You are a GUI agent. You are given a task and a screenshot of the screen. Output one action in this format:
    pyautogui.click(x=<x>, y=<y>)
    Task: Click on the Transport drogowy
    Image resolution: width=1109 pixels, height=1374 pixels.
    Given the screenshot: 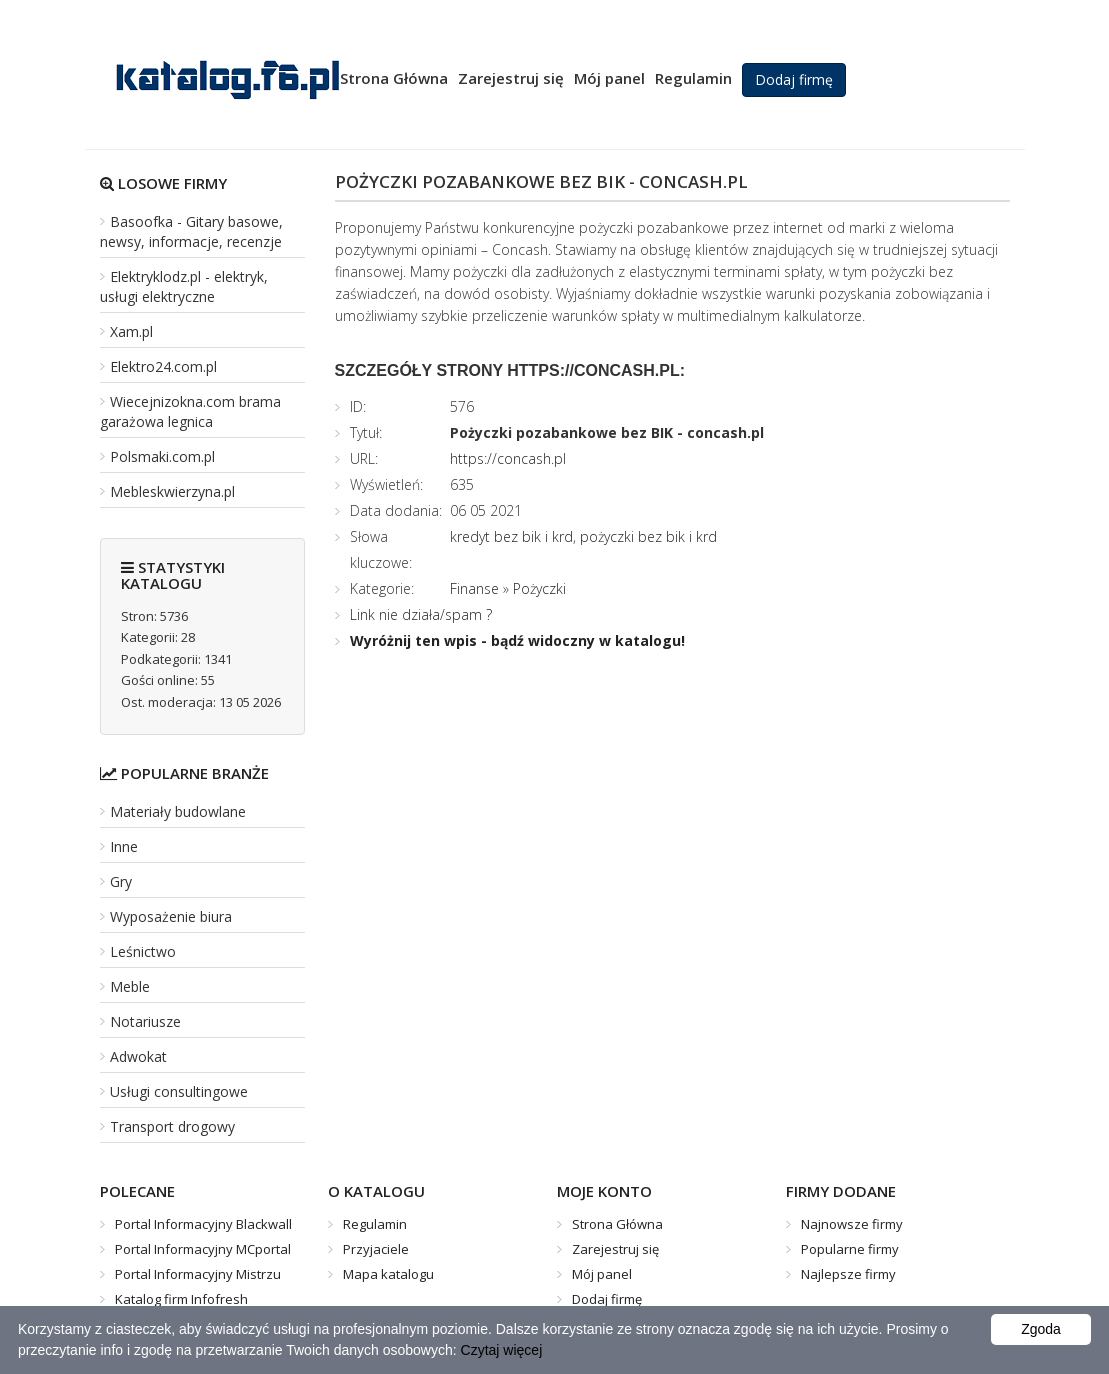 What is the action you would take?
    pyautogui.click(x=172, y=1126)
    